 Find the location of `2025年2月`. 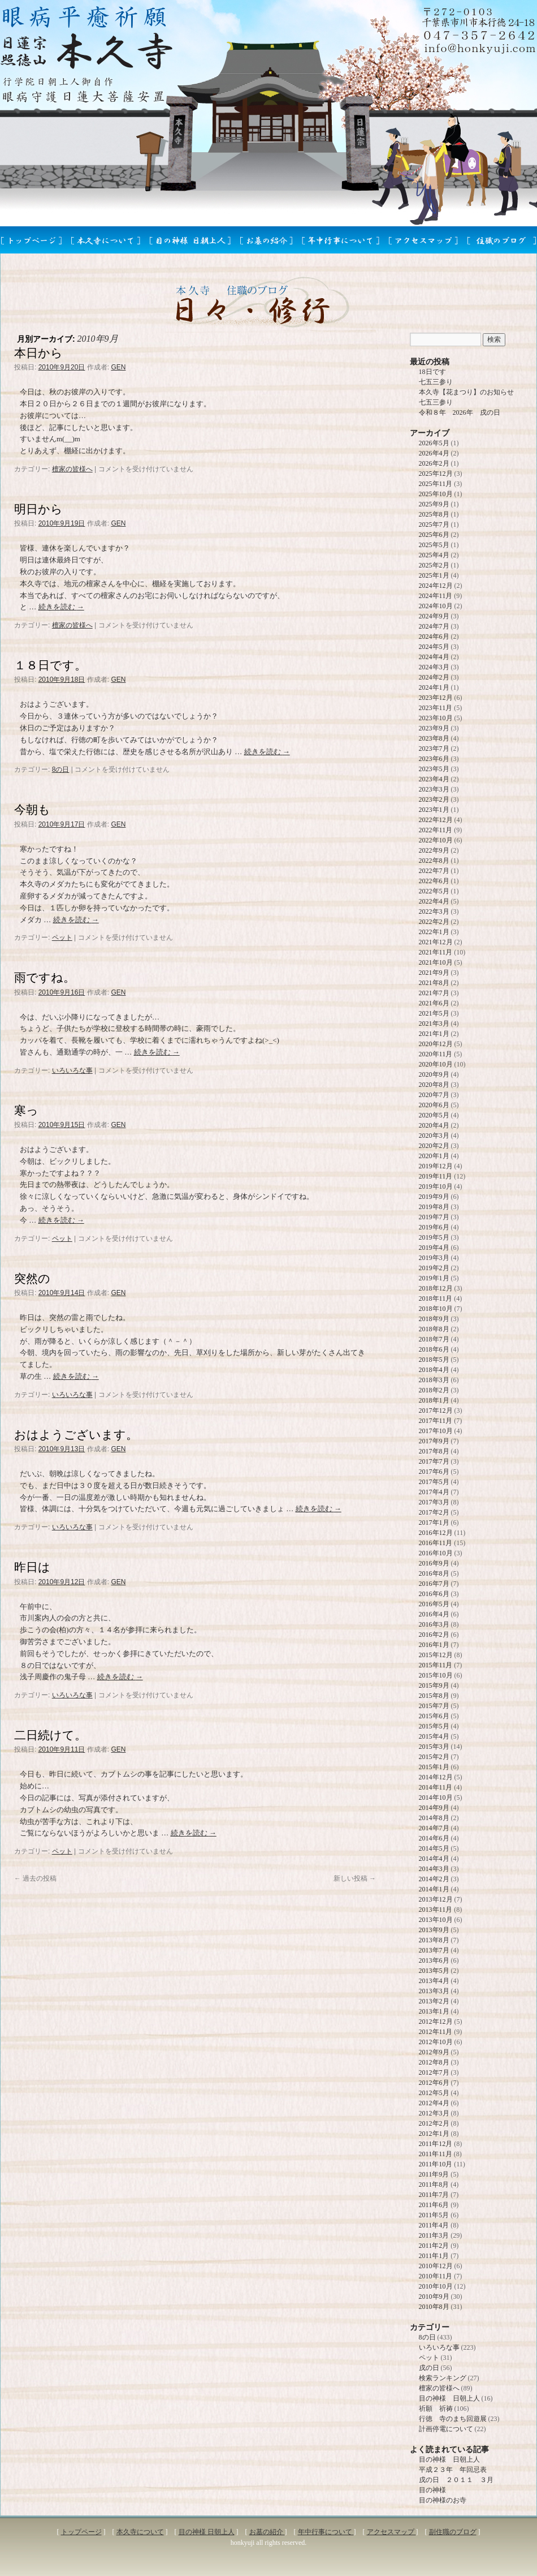

2025年2月 is located at coordinates (434, 565).